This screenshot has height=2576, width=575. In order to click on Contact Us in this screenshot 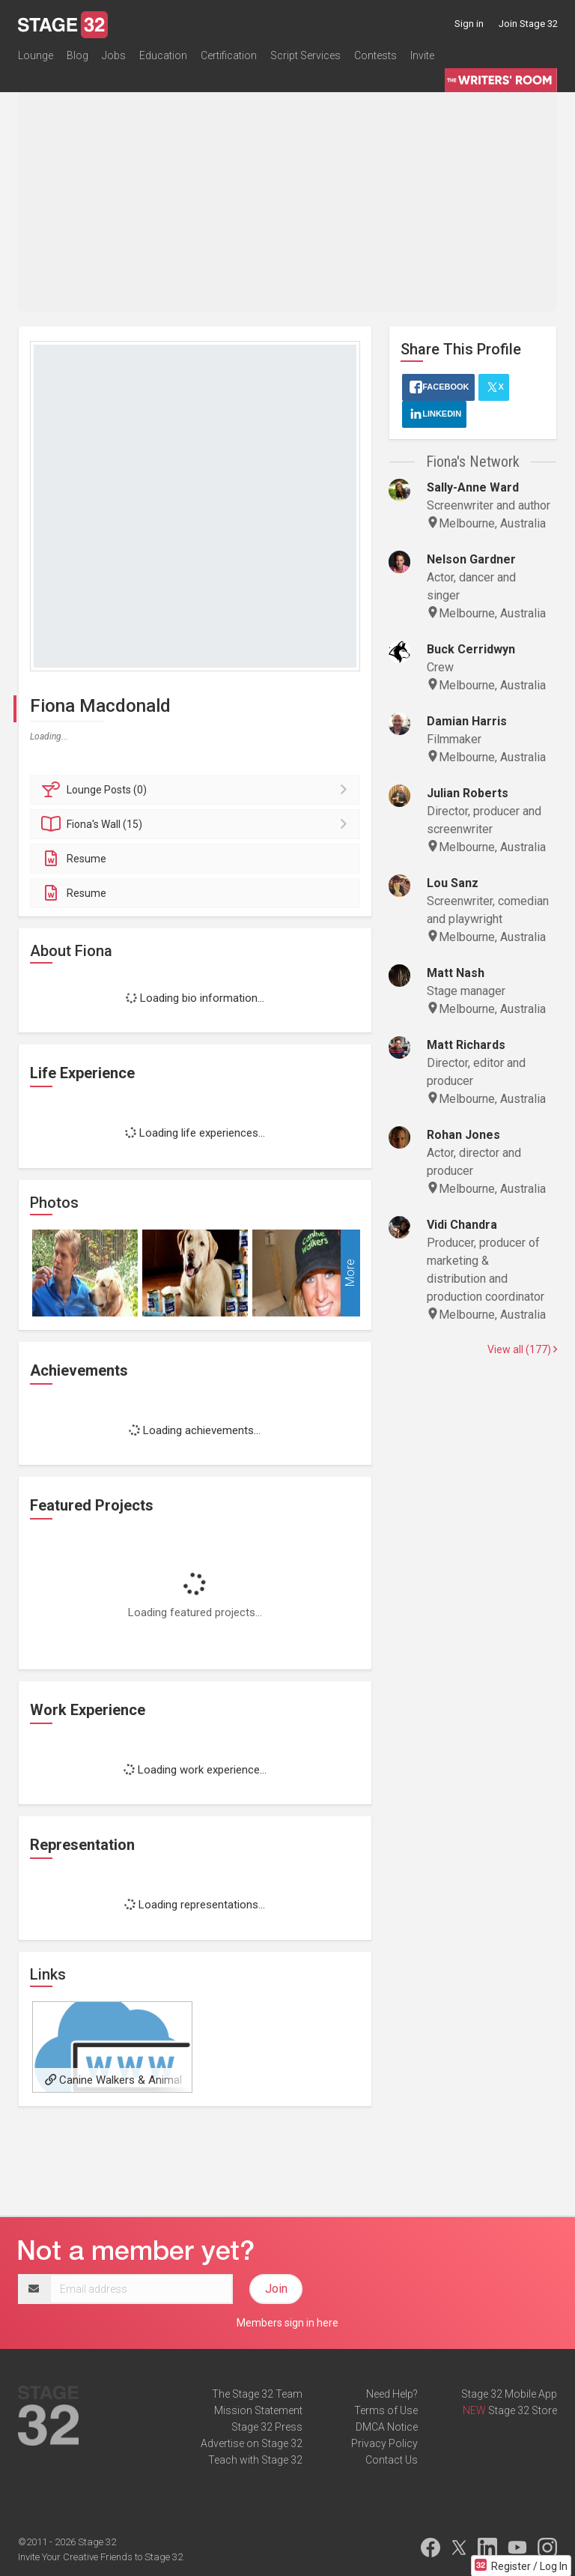, I will do `click(391, 2460)`.